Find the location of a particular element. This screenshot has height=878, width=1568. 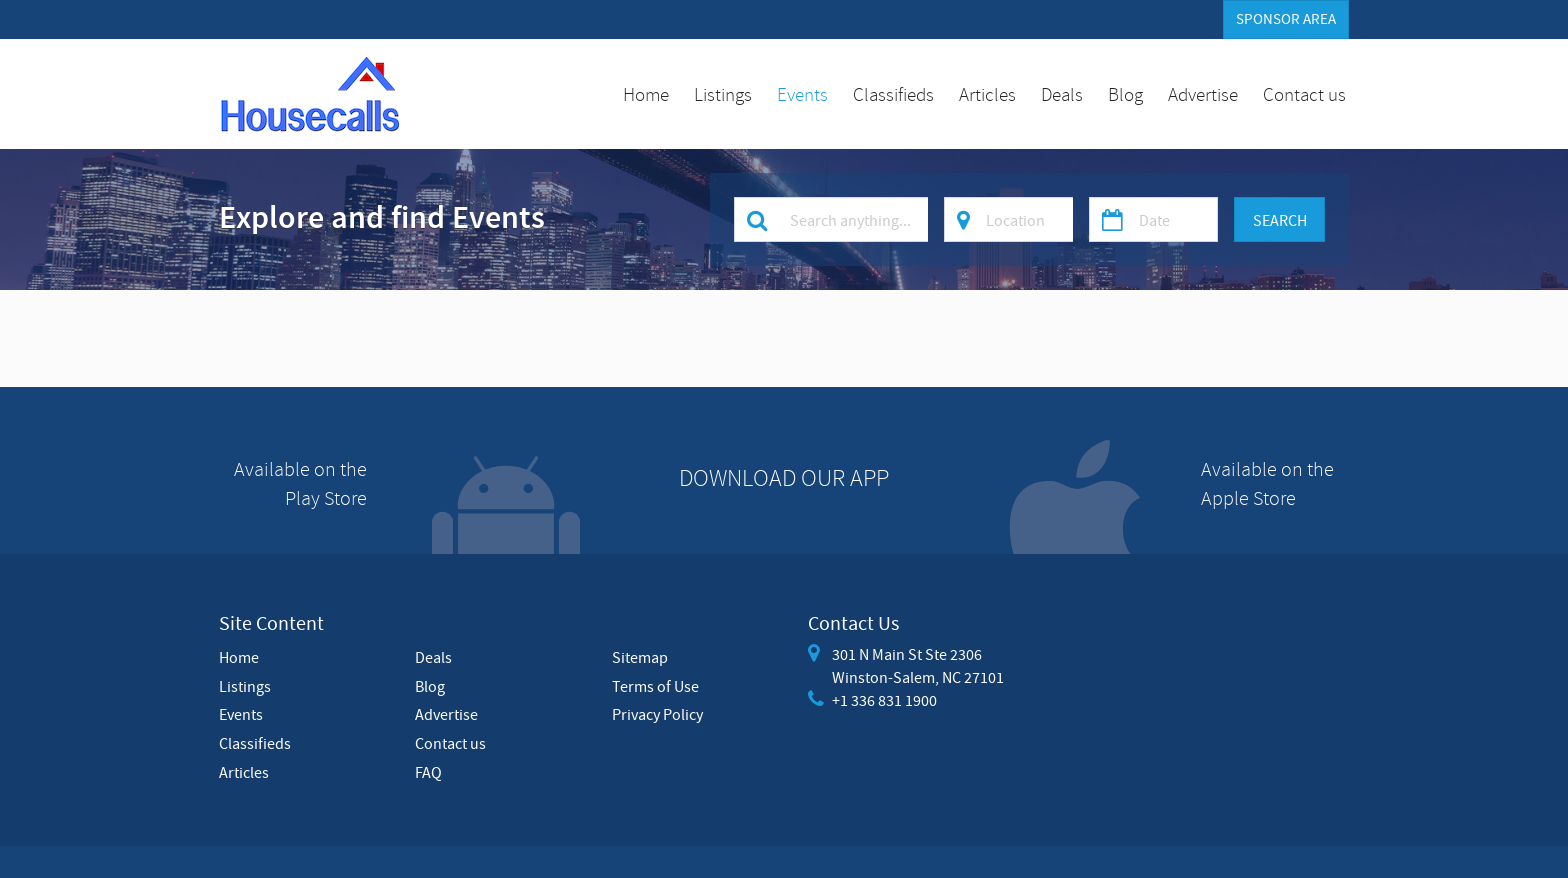

Articles is located at coordinates (987, 94).